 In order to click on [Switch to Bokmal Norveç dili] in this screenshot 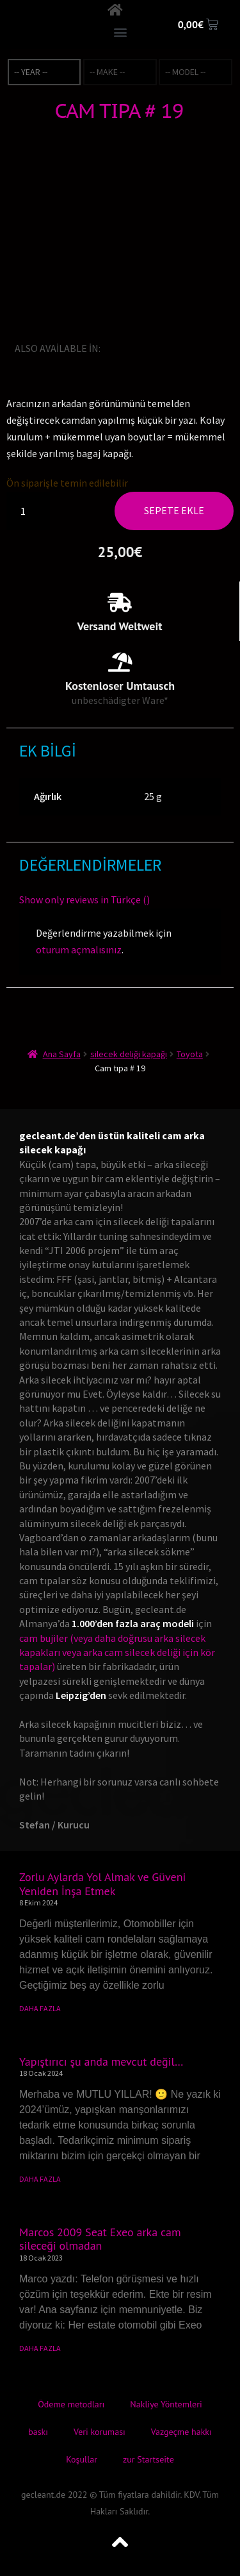, I will do `click(220, 348)`.